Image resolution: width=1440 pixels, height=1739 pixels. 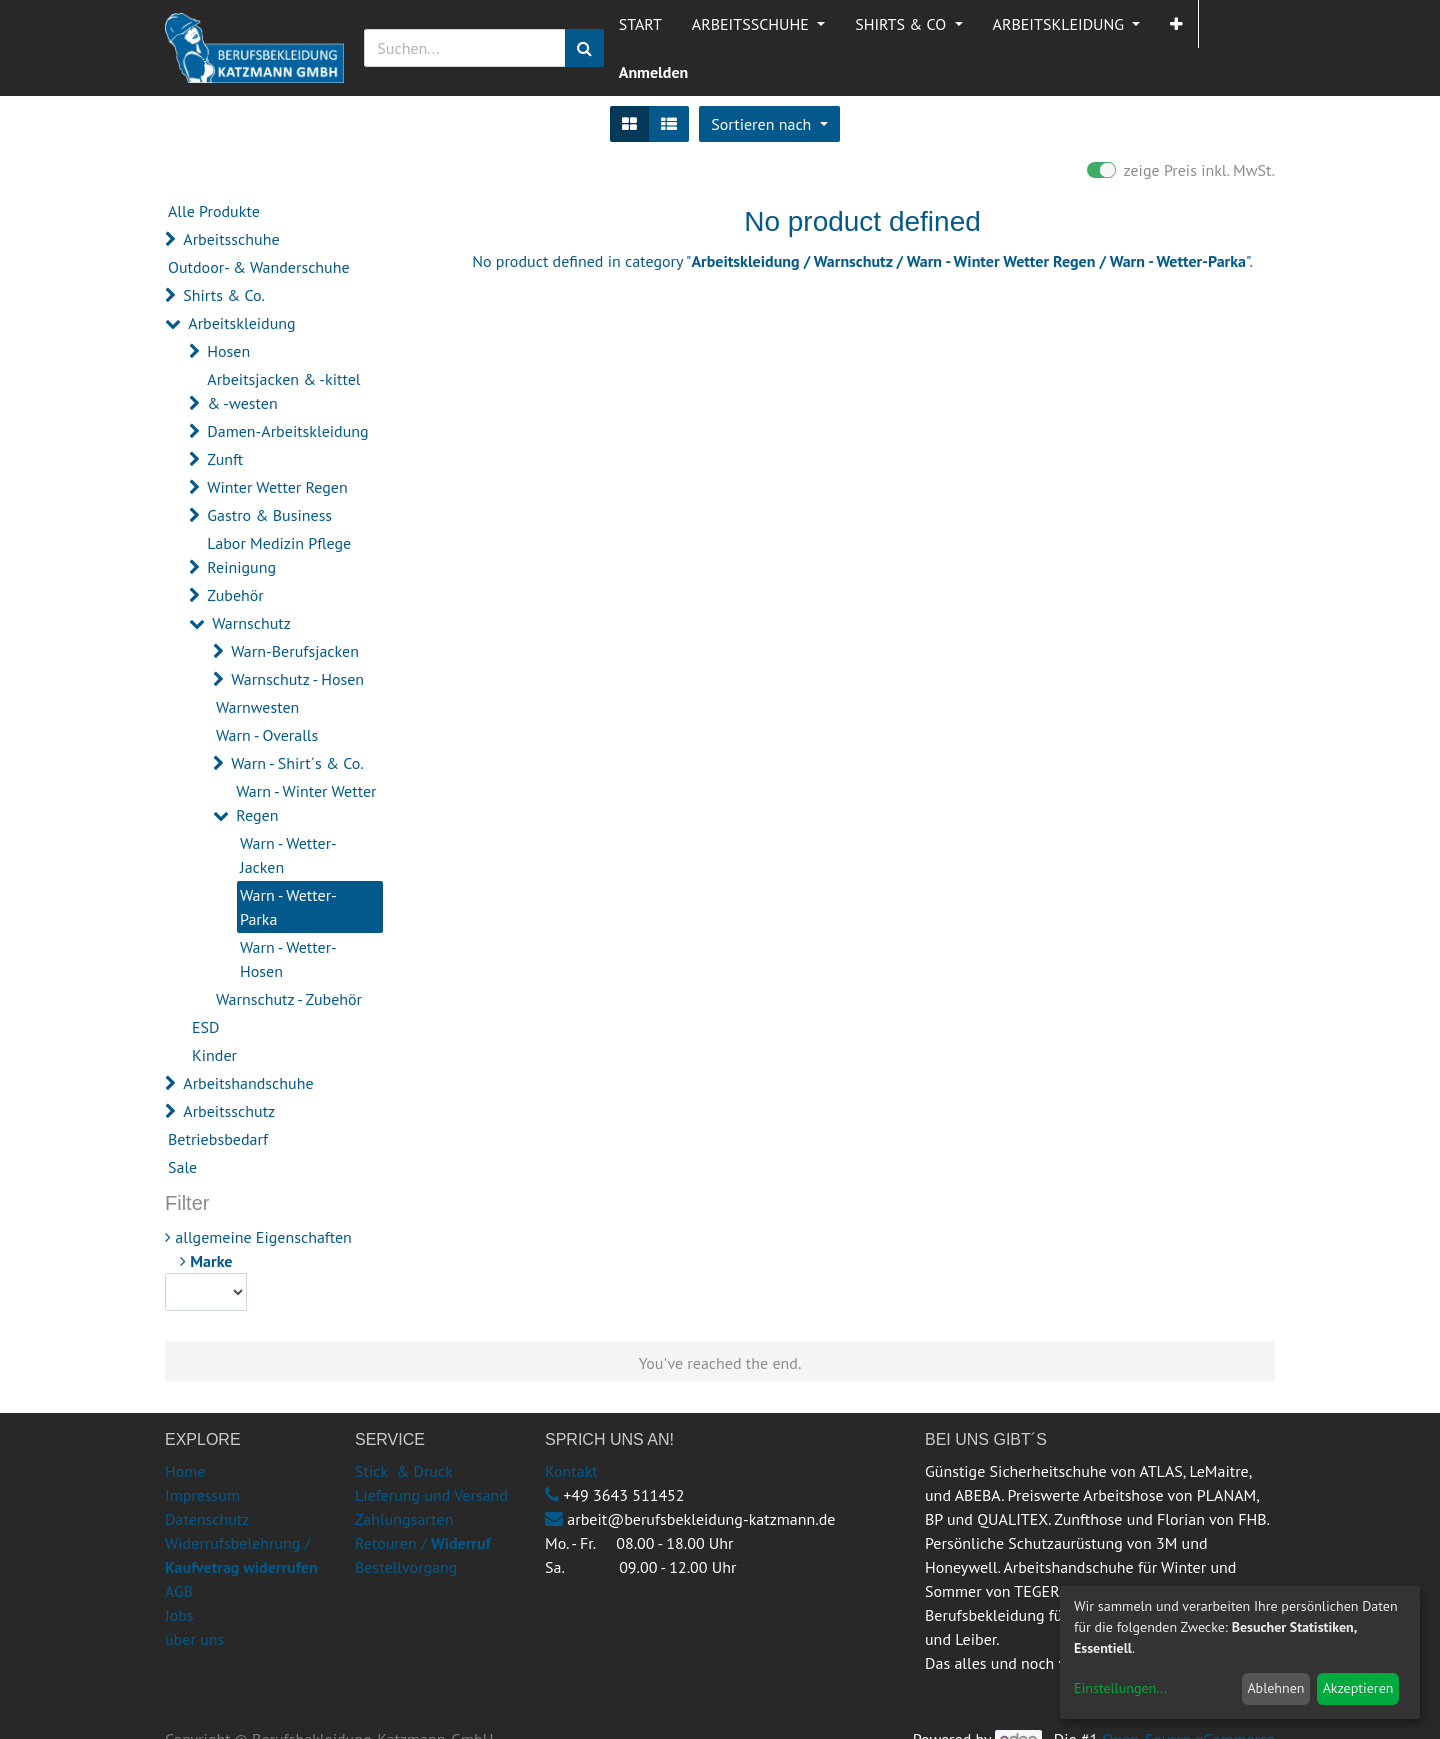 I want to click on Bestellvorgang, so click(x=406, y=1567).